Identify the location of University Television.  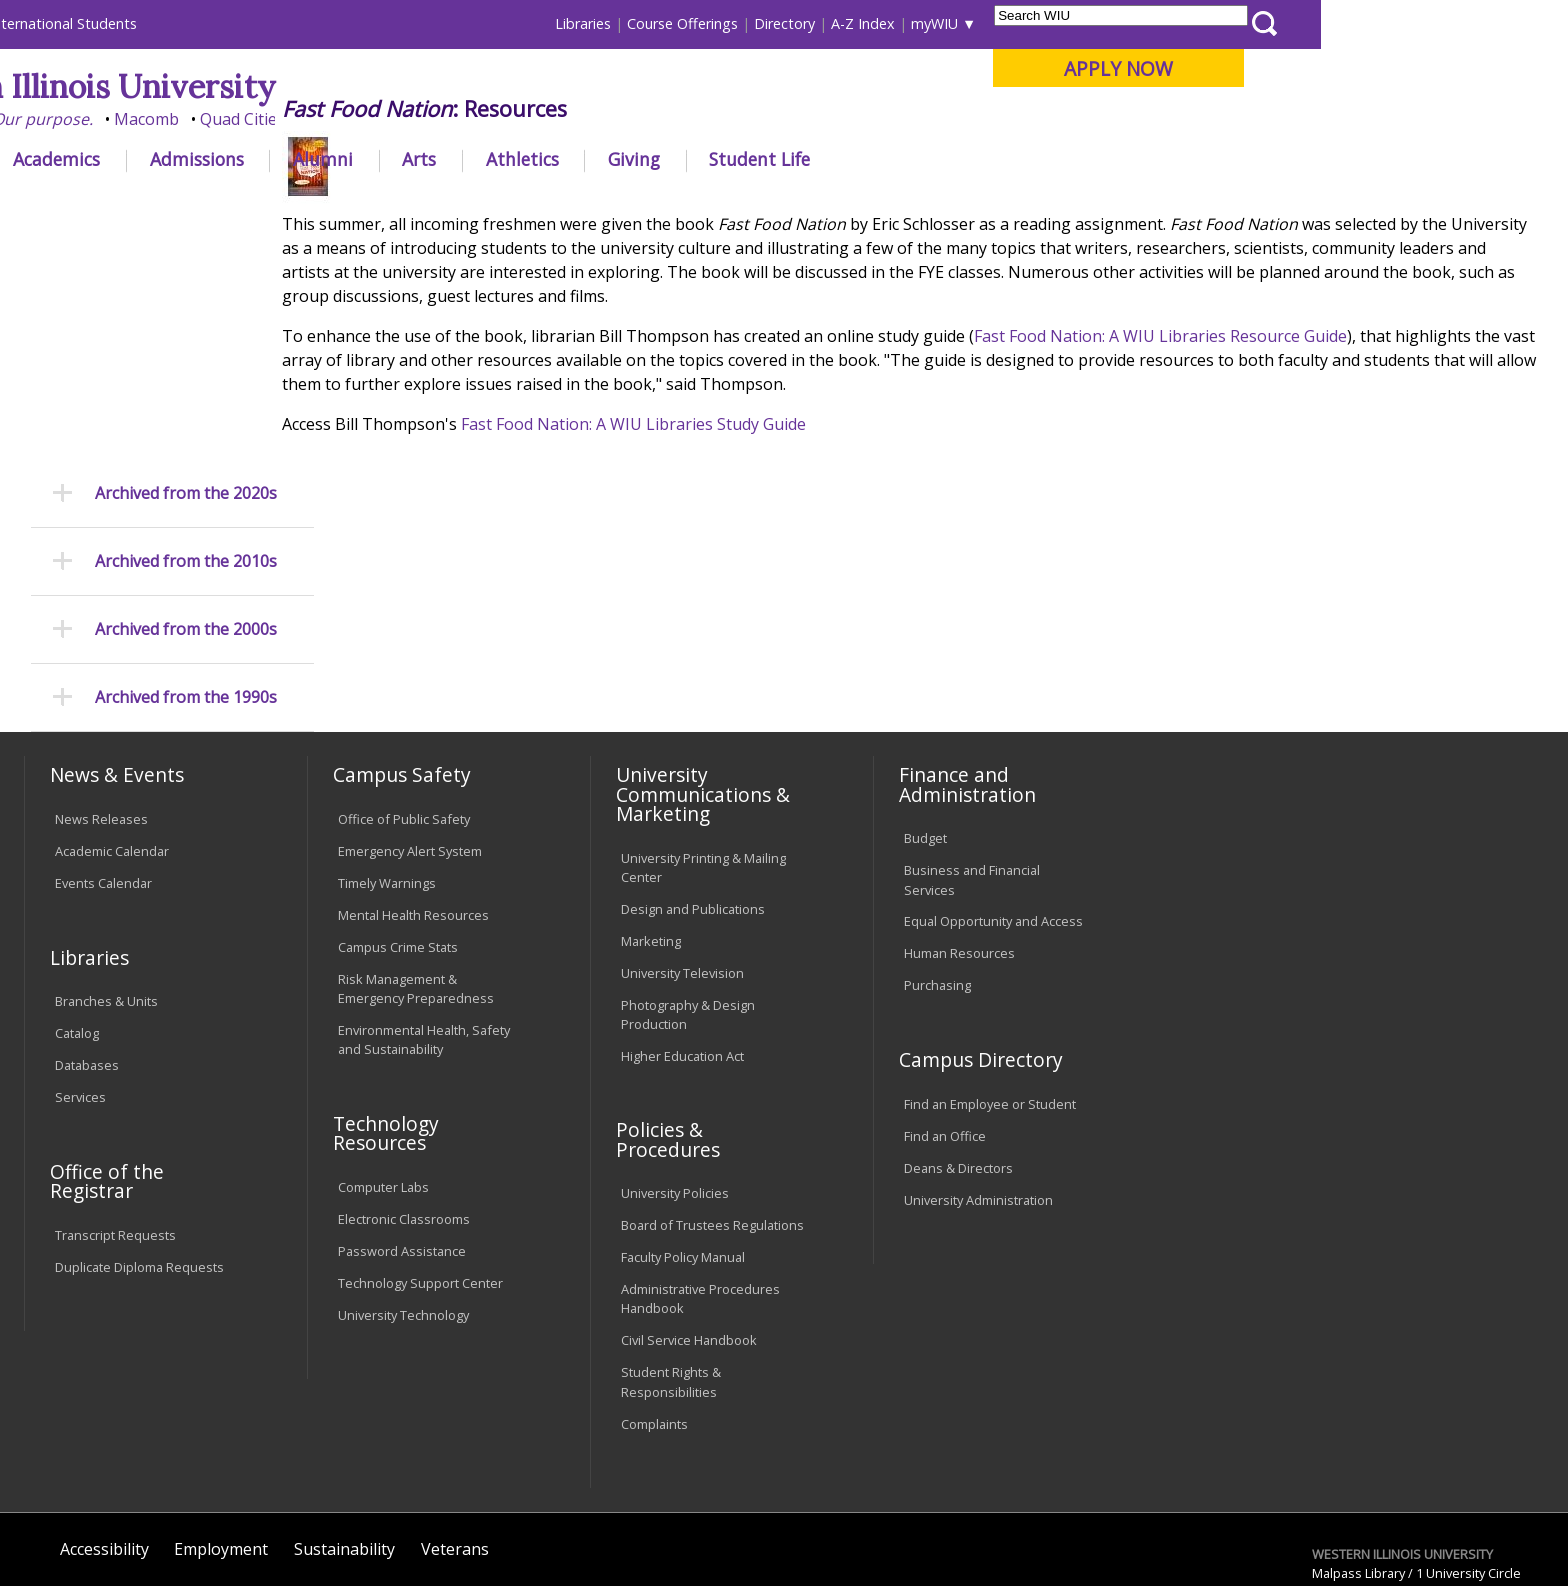
(682, 847).